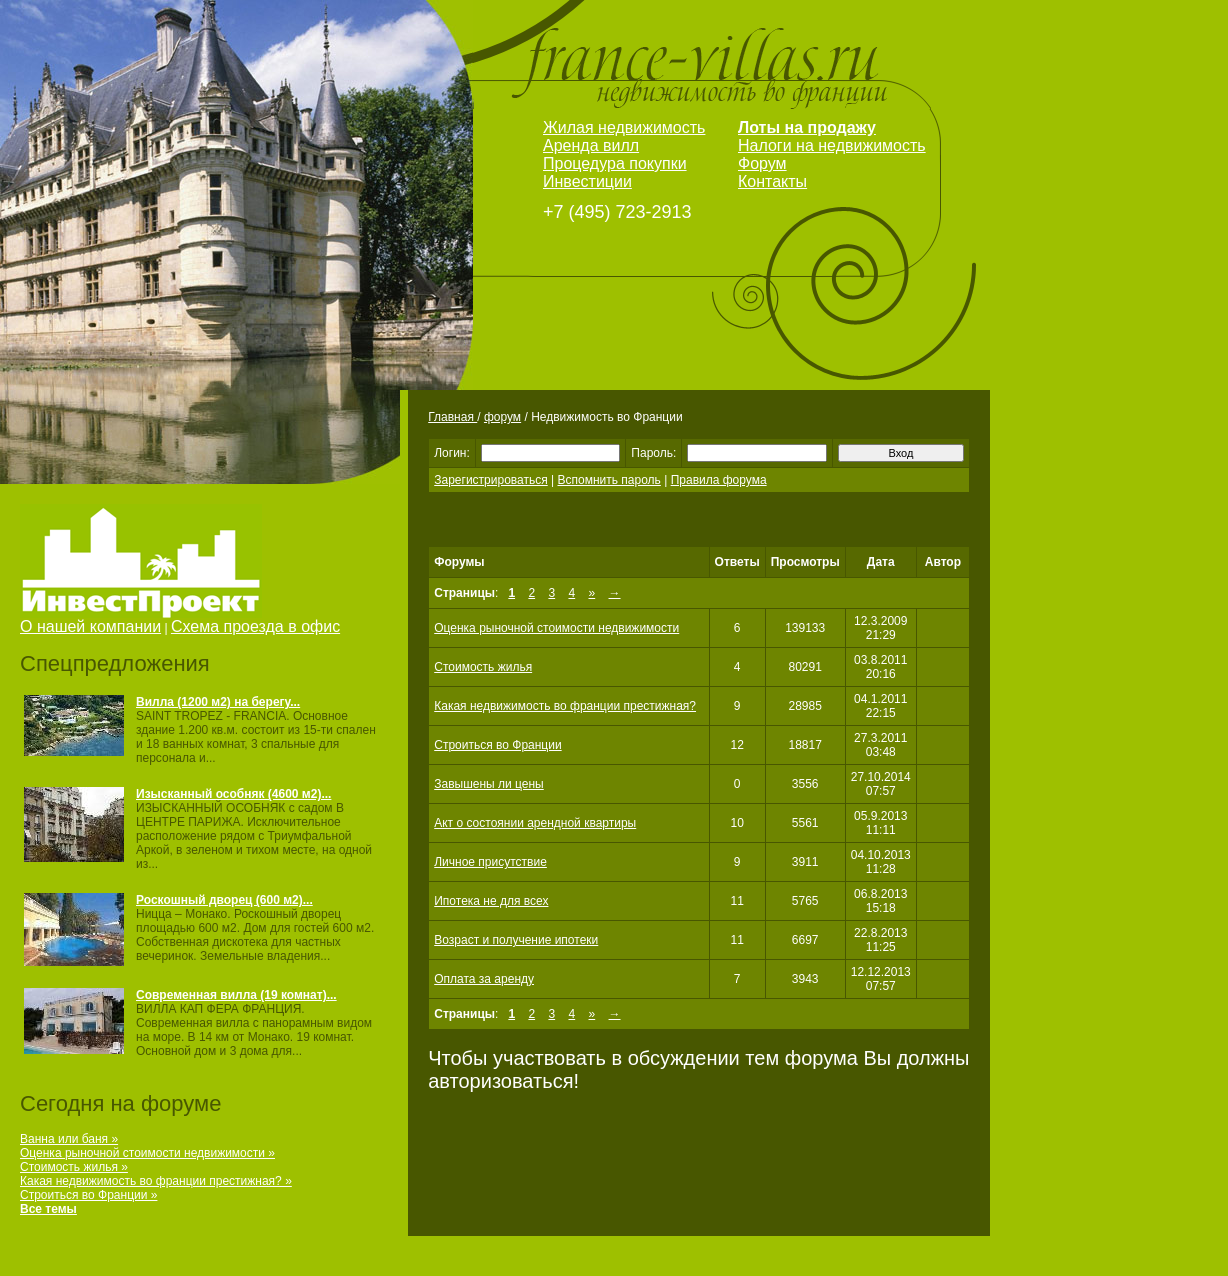 The image size is (1228, 1276). What do you see at coordinates (609, 480) in the screenshot?
I see `Вспомнить пароль` at bounding box center [609, 480].